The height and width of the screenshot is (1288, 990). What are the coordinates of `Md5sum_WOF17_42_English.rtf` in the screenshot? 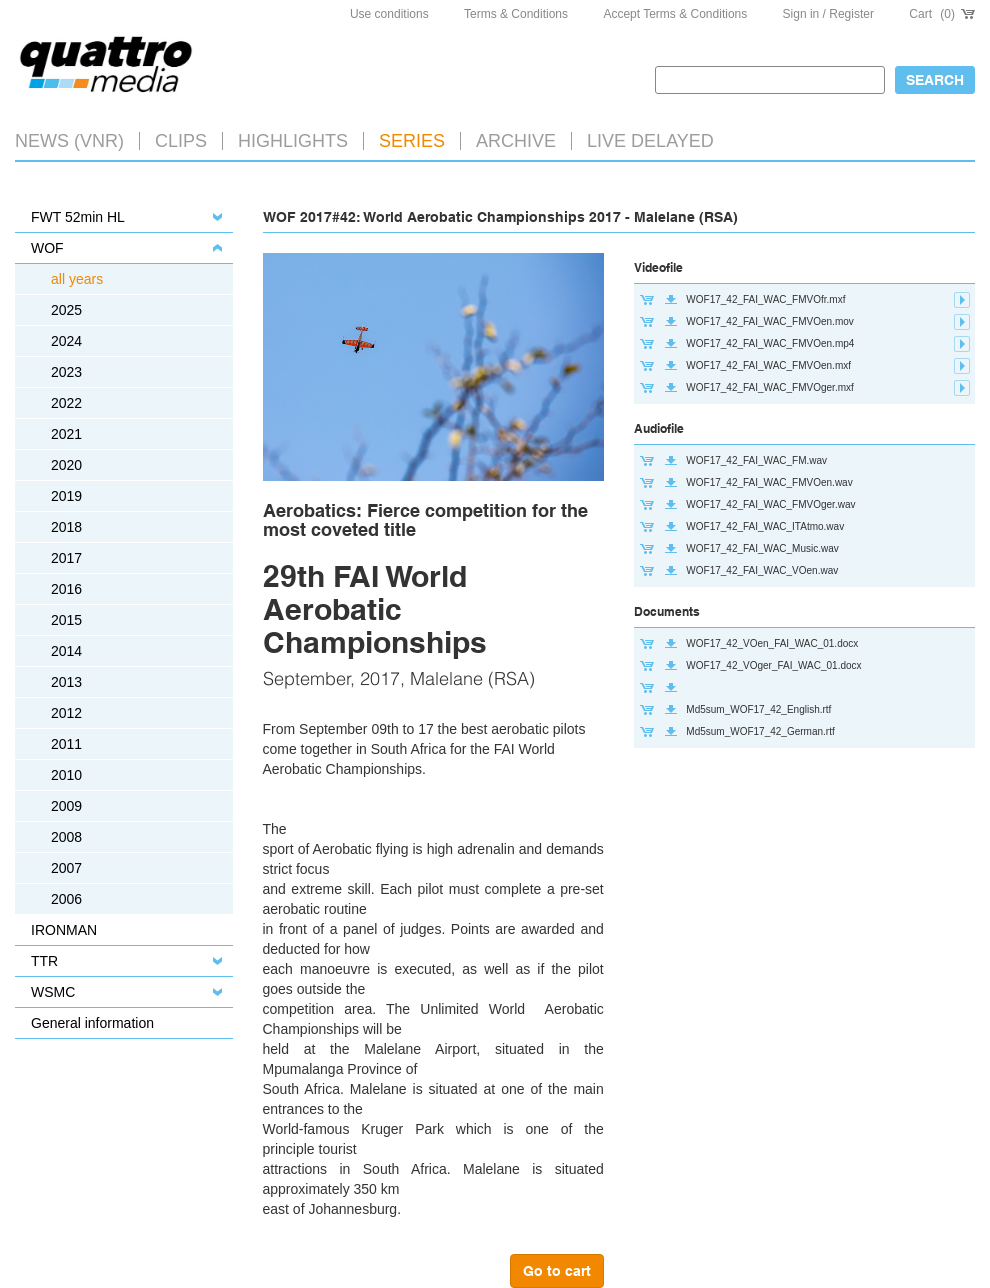 It's located at (758, 709).